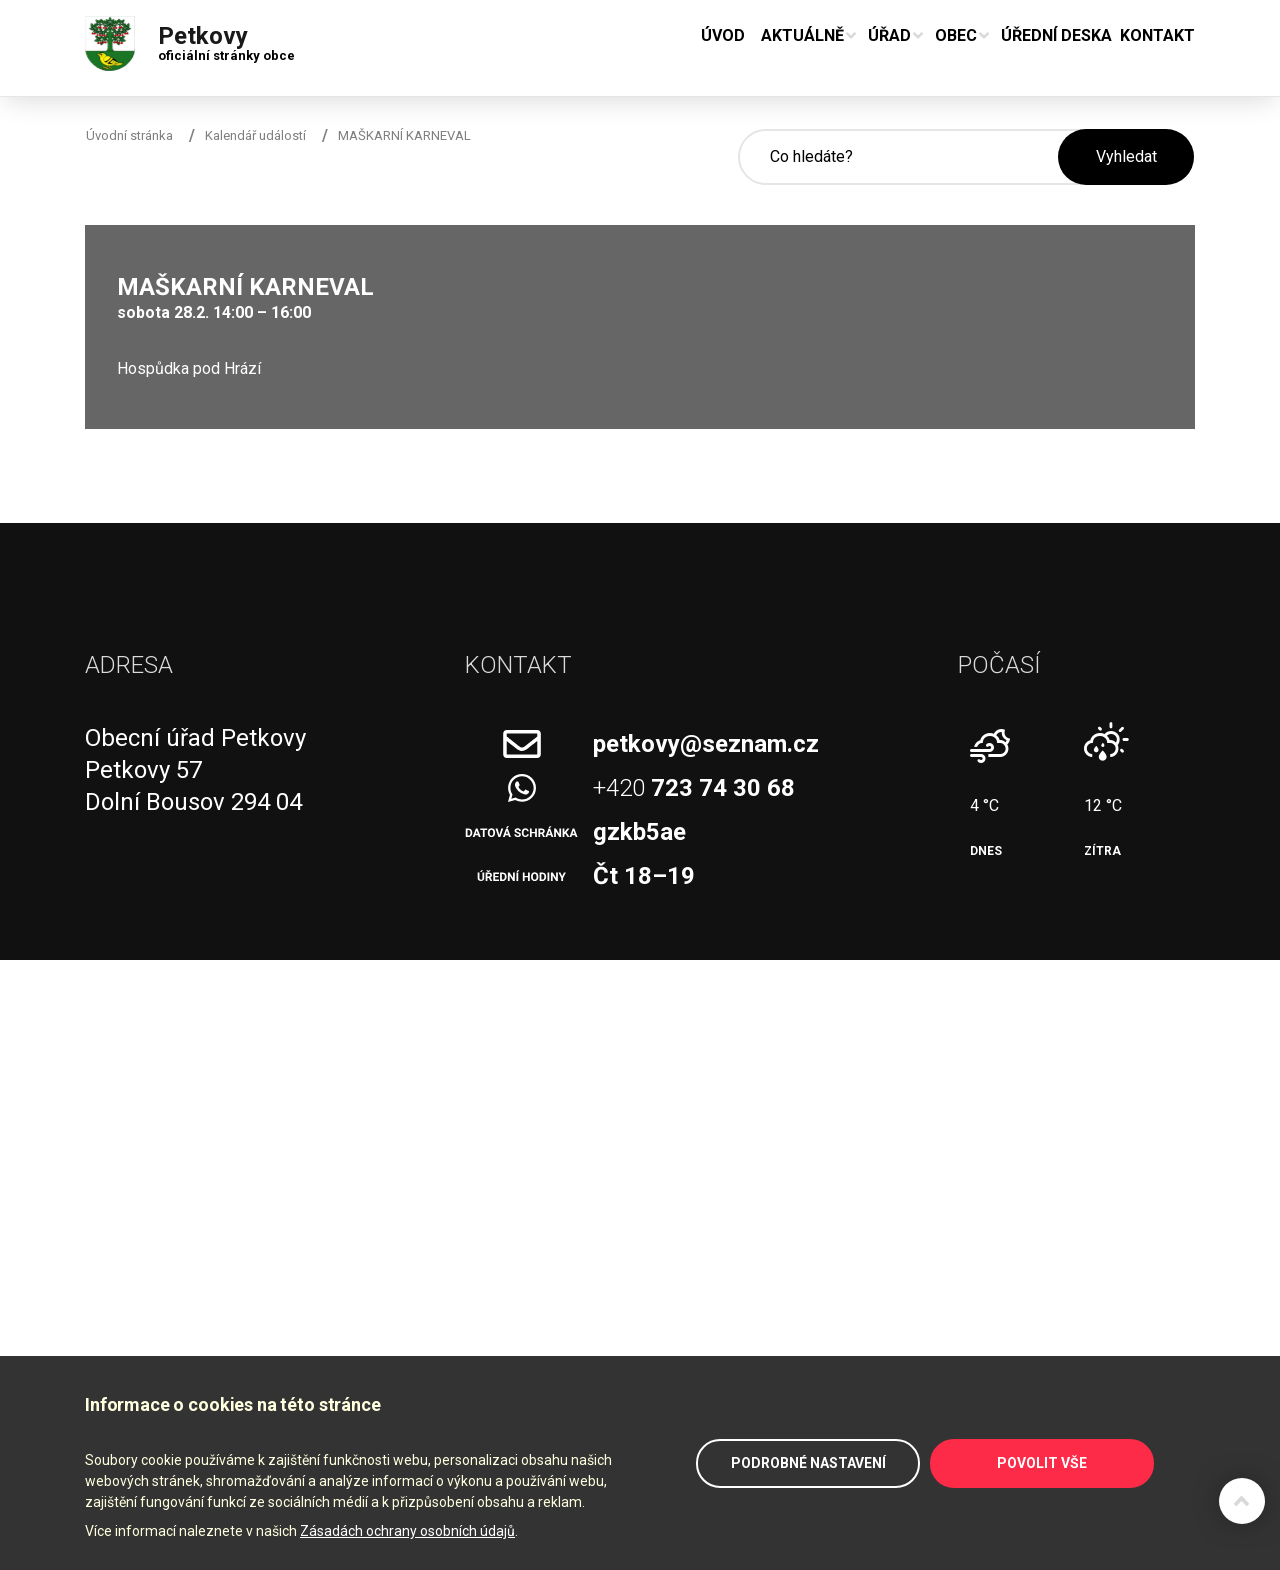  What do you see at coordinates (129, 135) in the screenshot?
I see `Úvodní stránka` at bounding box center [129, 135].